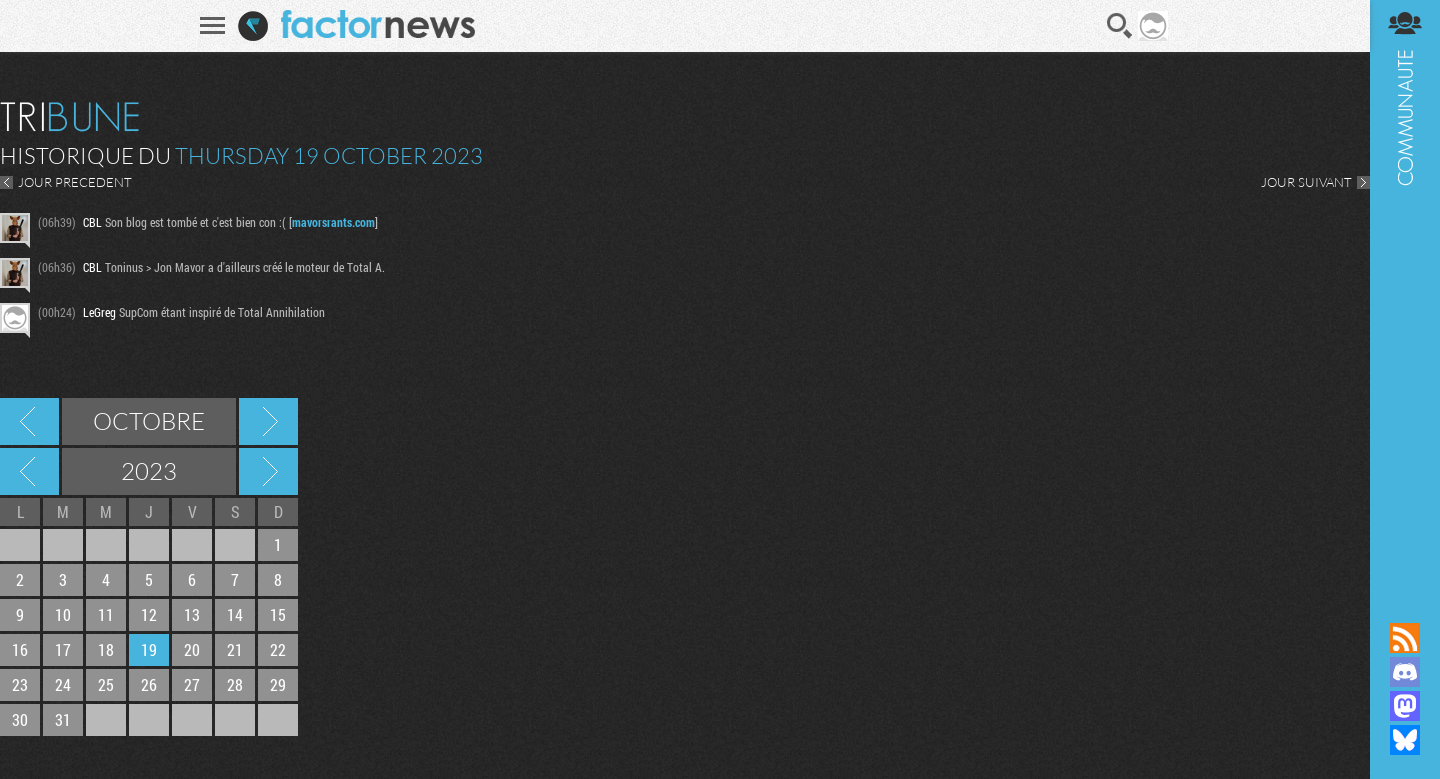 This screenshot has width=1440, height=779. Describe the element at coordinates (1405, 292) in the screenshot. I see `Communauté` at that location.